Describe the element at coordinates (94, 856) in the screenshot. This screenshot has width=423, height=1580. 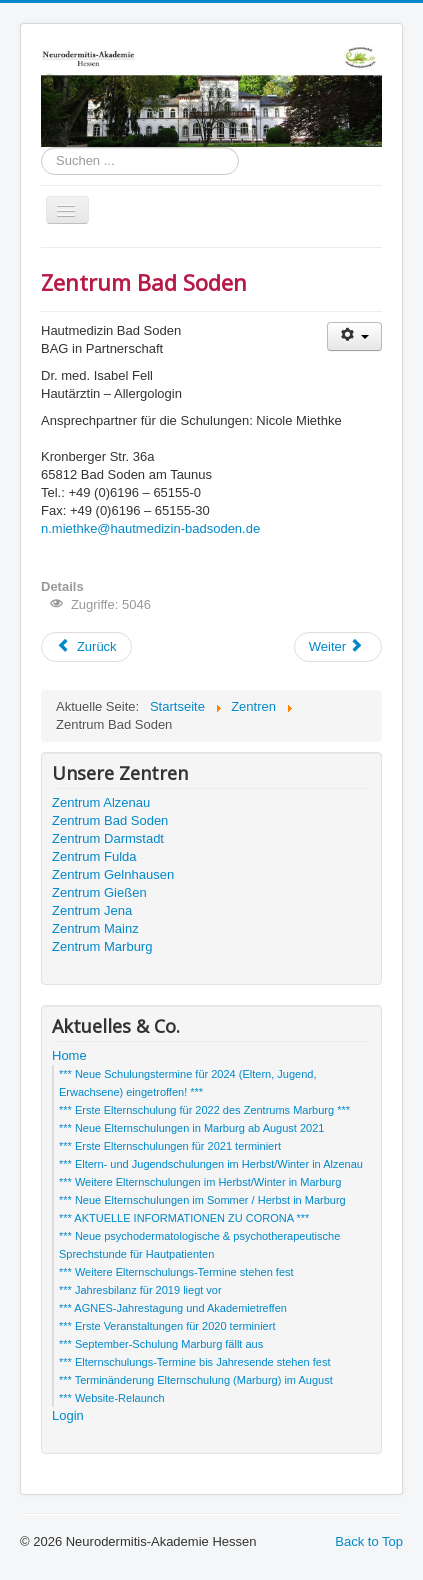
I see `Zentrum Fulda` at that location.